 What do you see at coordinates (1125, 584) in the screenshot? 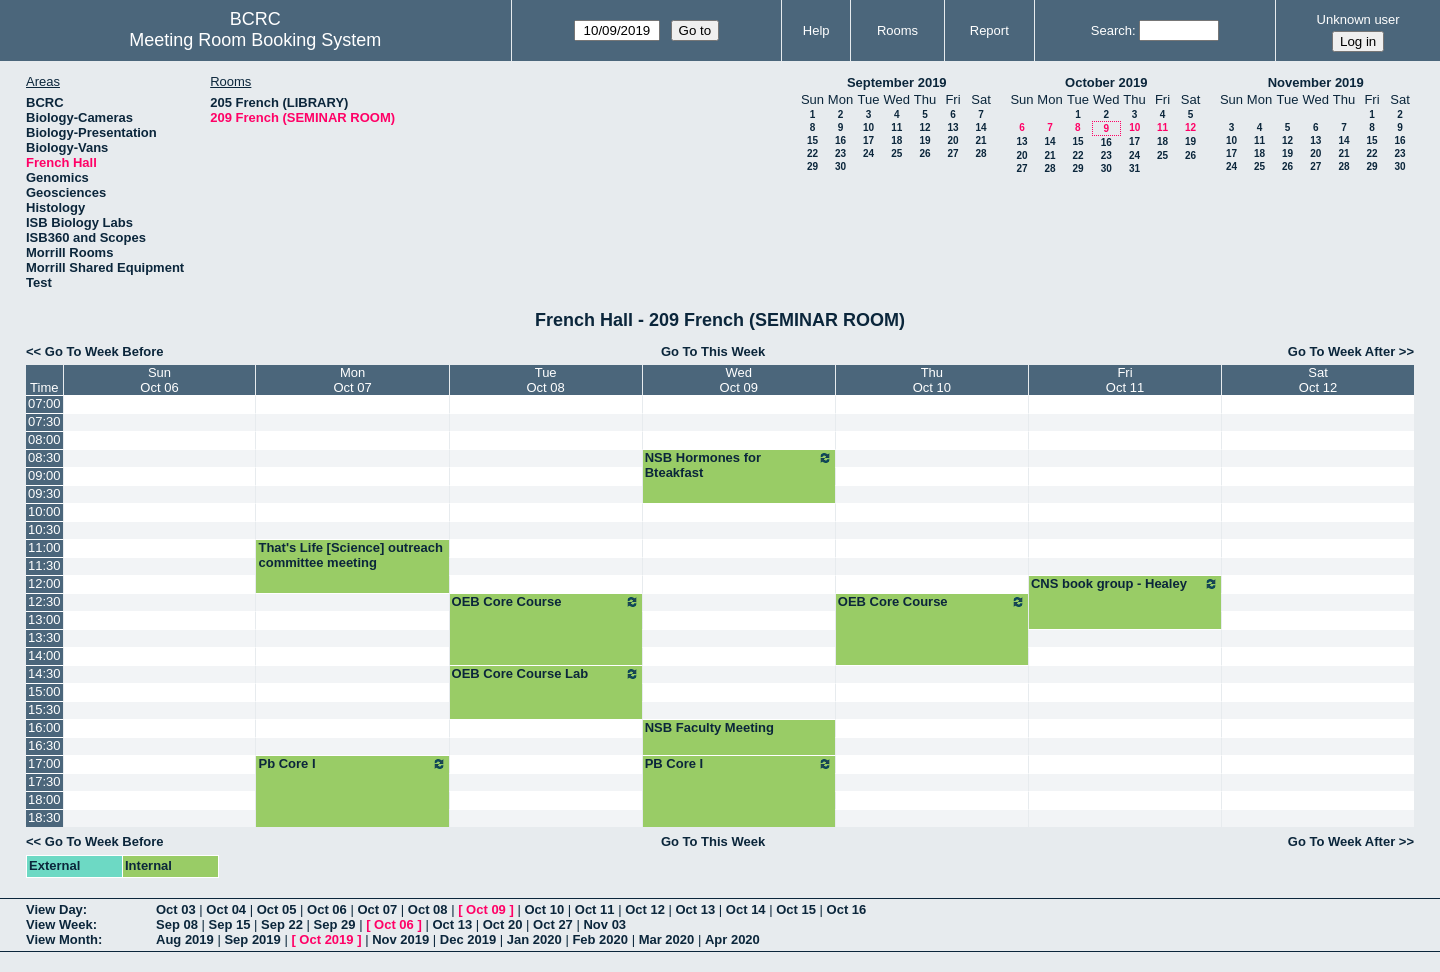
I see `CNS book group - Healey` at bounding box center [1125, 584].